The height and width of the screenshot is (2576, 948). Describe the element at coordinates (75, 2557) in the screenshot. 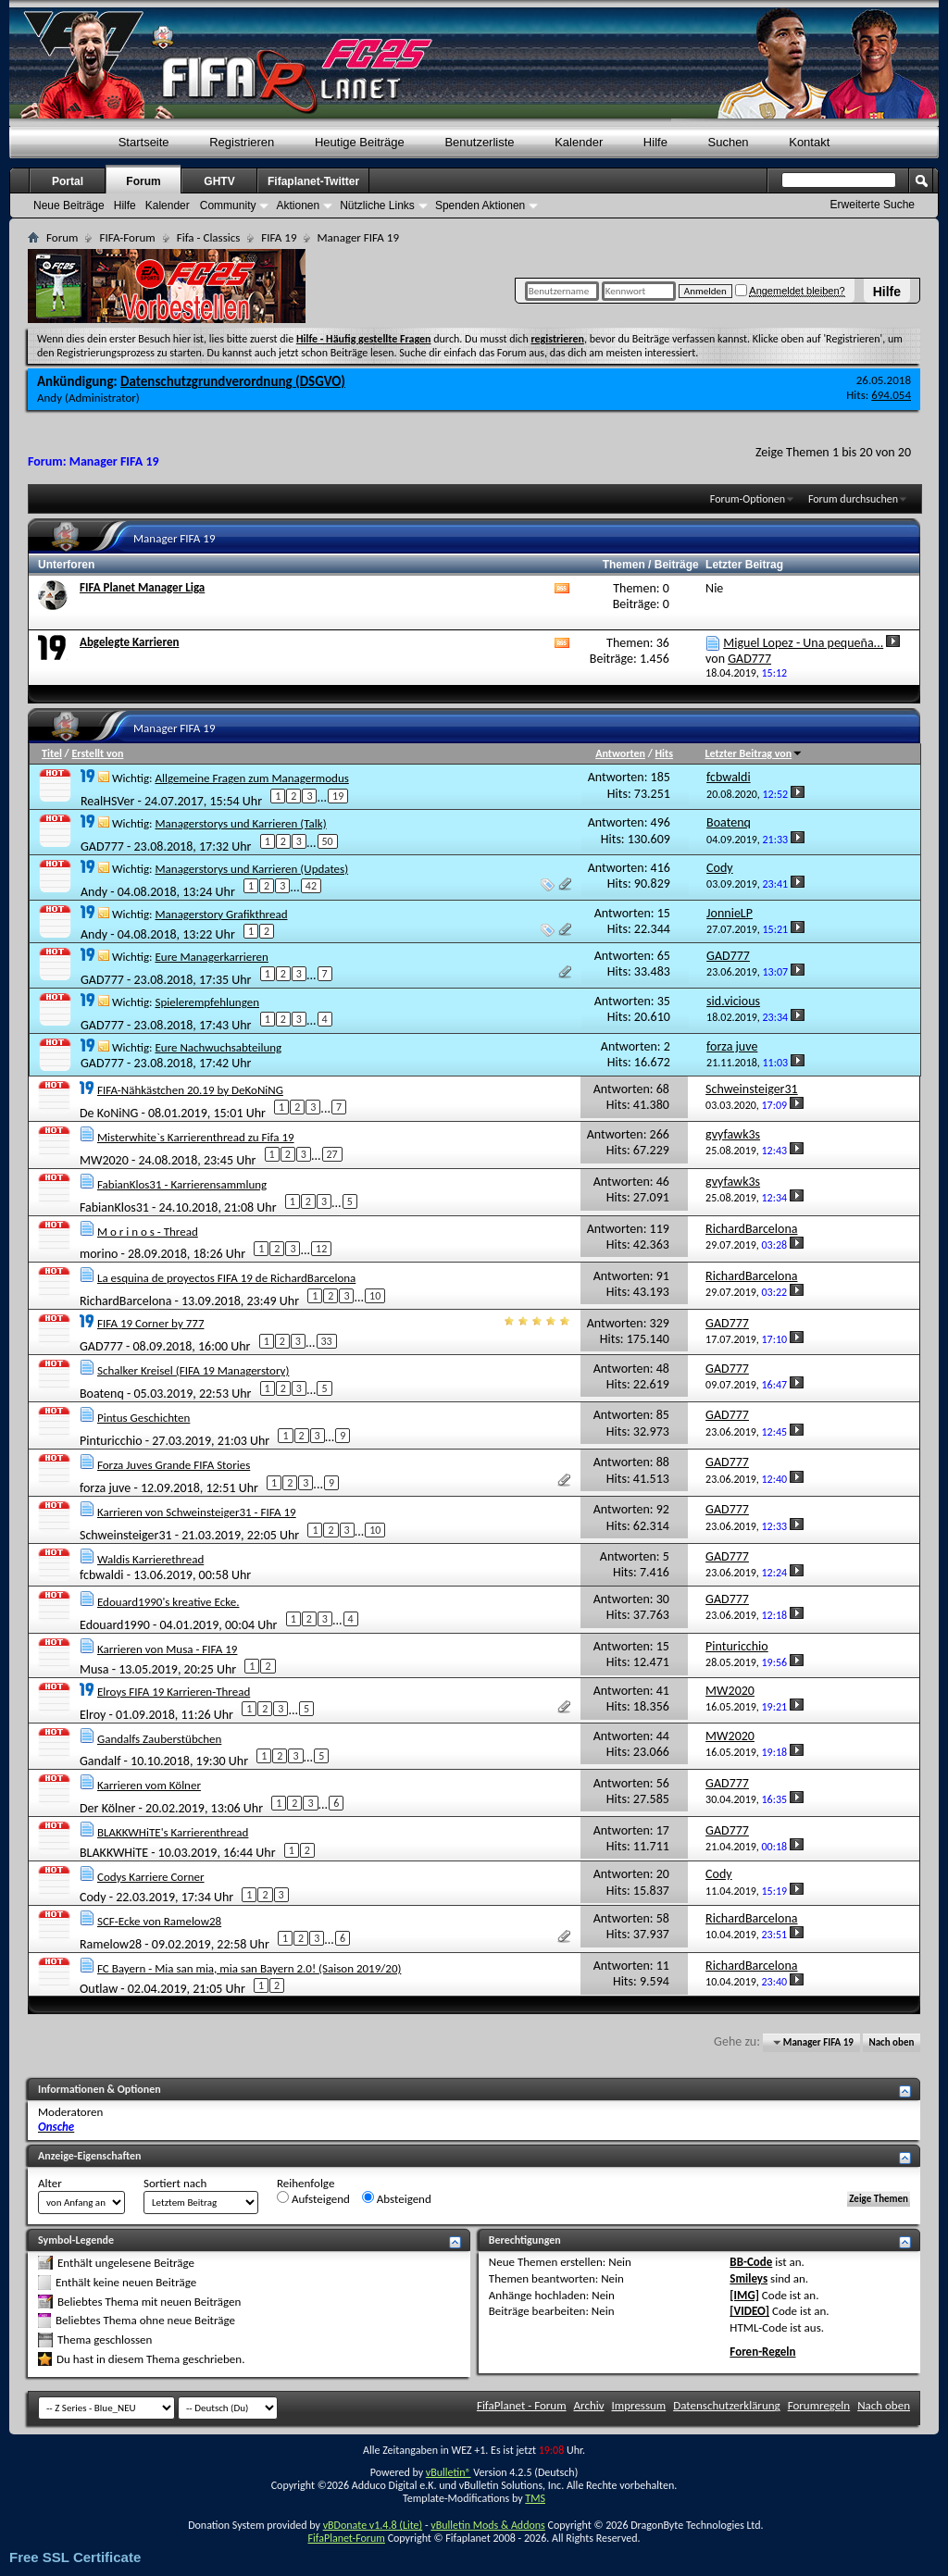

I see `Free SSL Certificate` at that location.